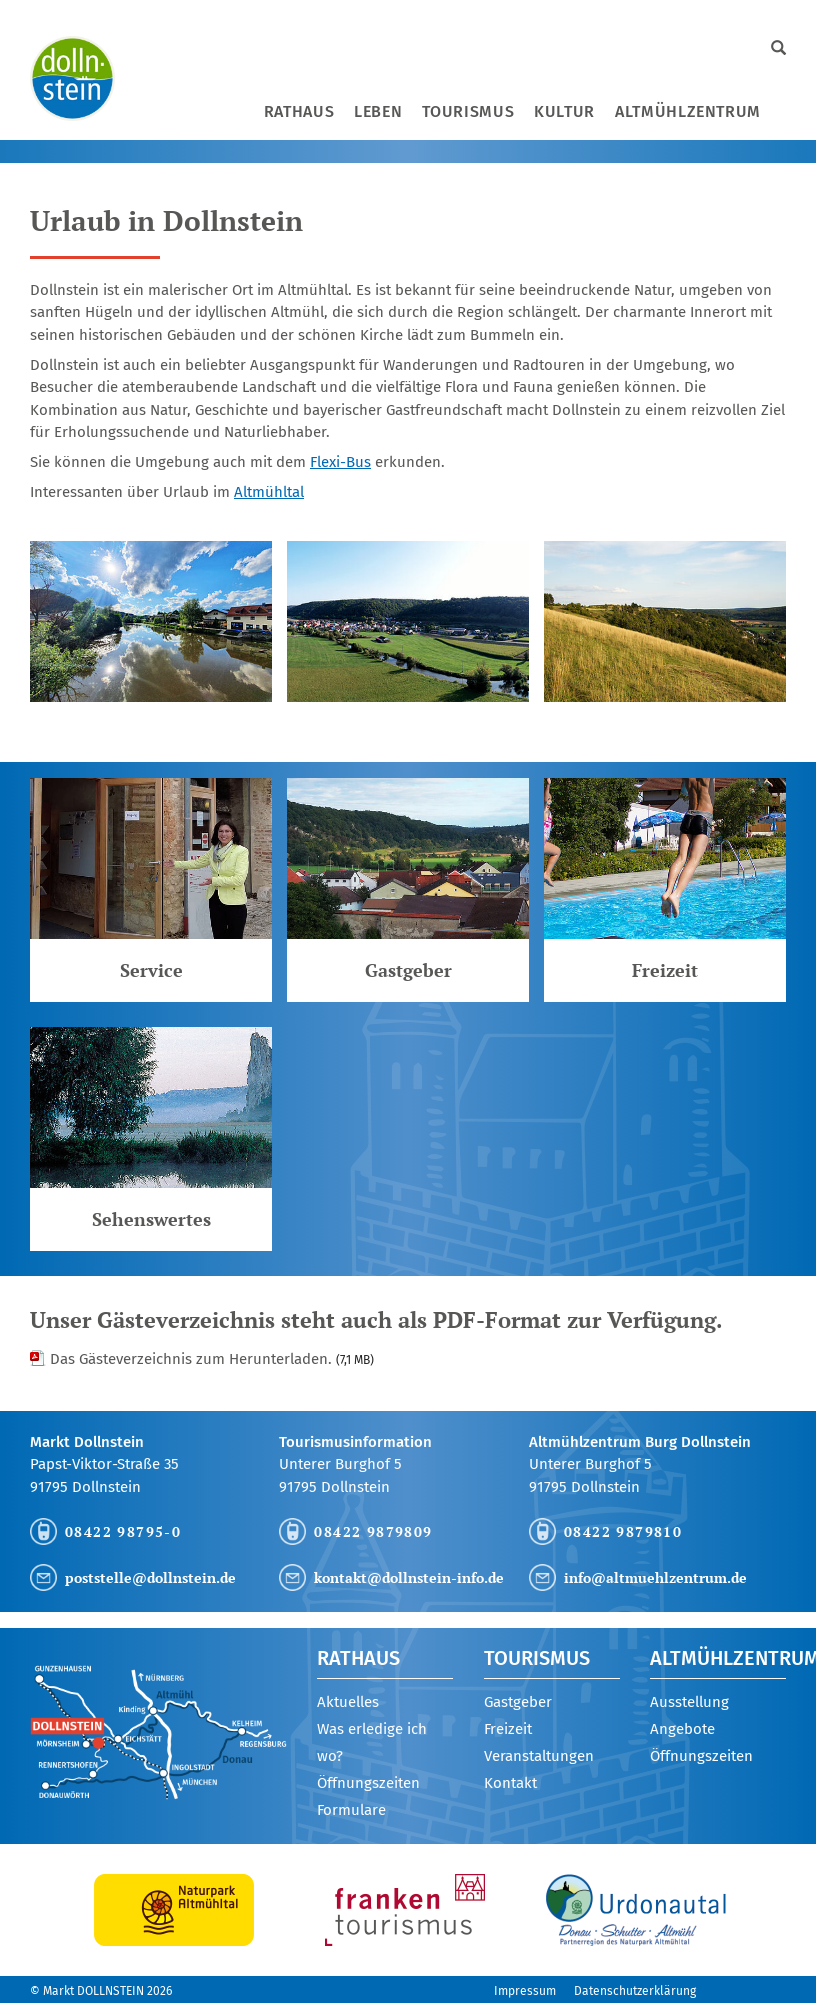 This screenshot has width=816, height=2003. What do you see at coordinates (269, 492) in the screenshot?
I see `Altmühltal` at bounding box center [269, 492].